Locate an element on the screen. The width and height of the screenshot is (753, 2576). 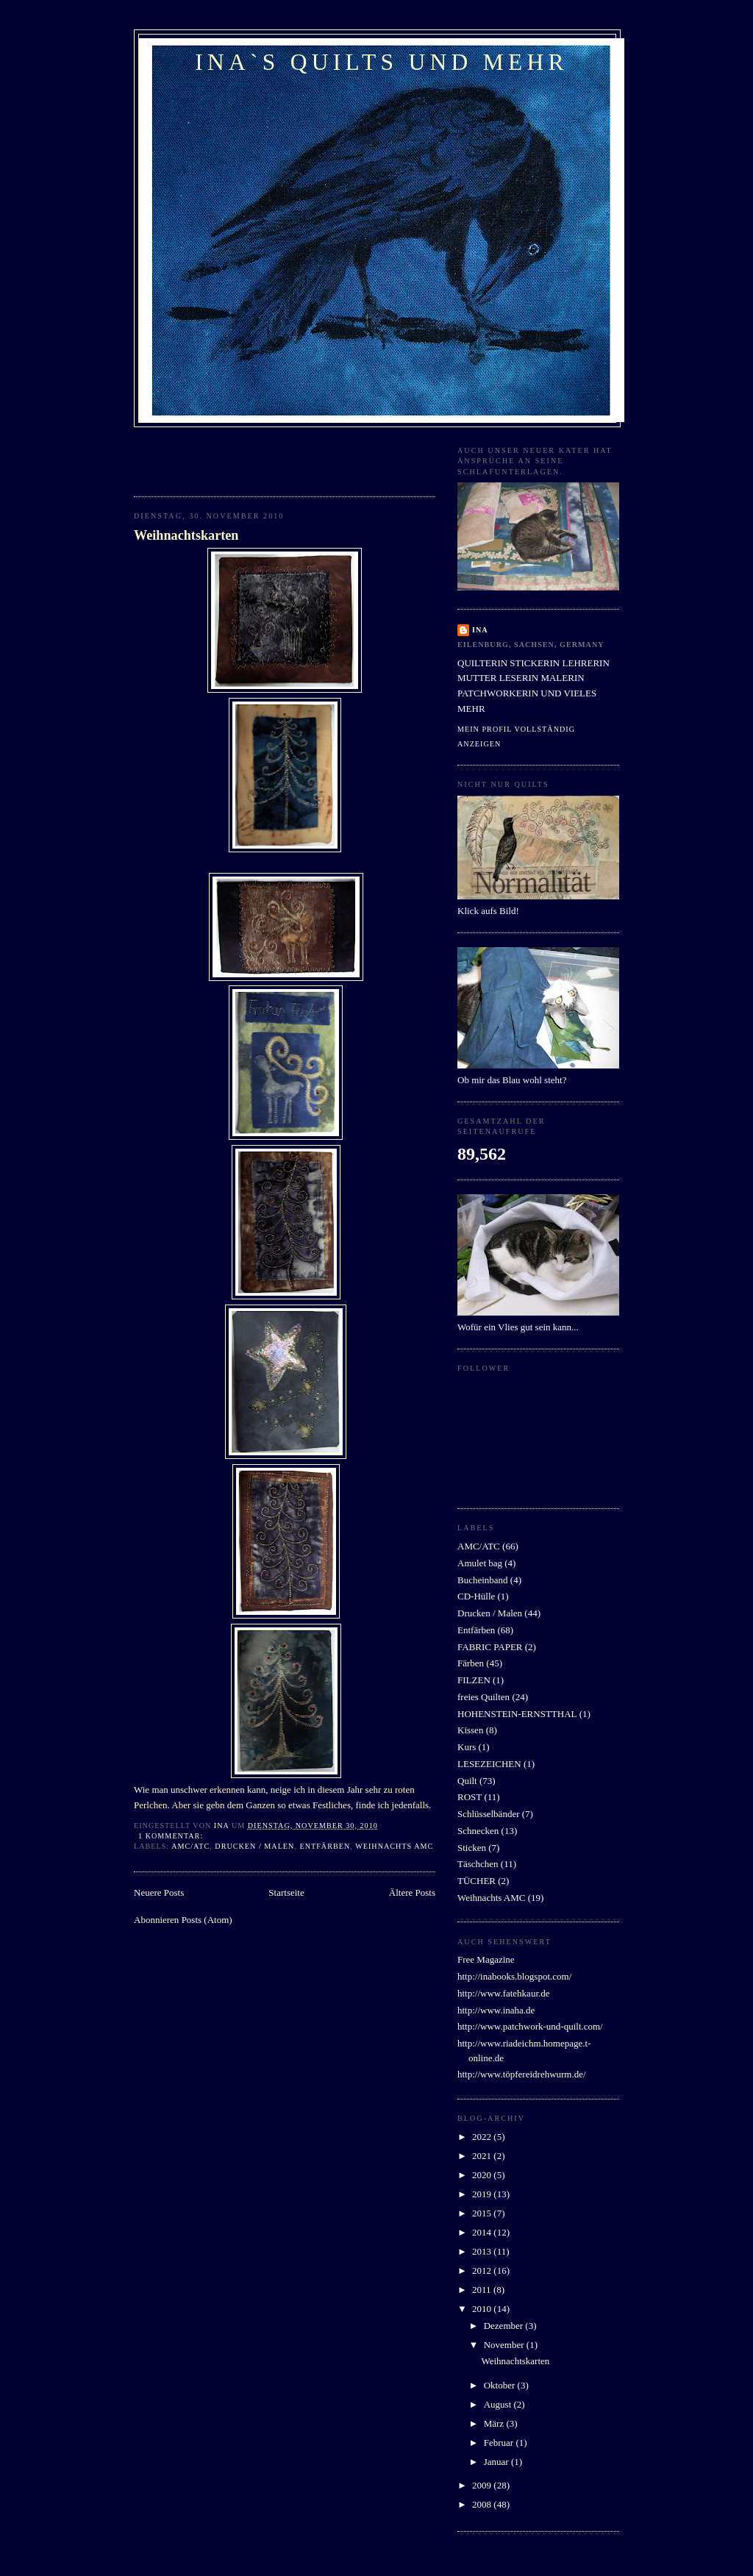
Free Magazine is located at coordinates (486, 1959).